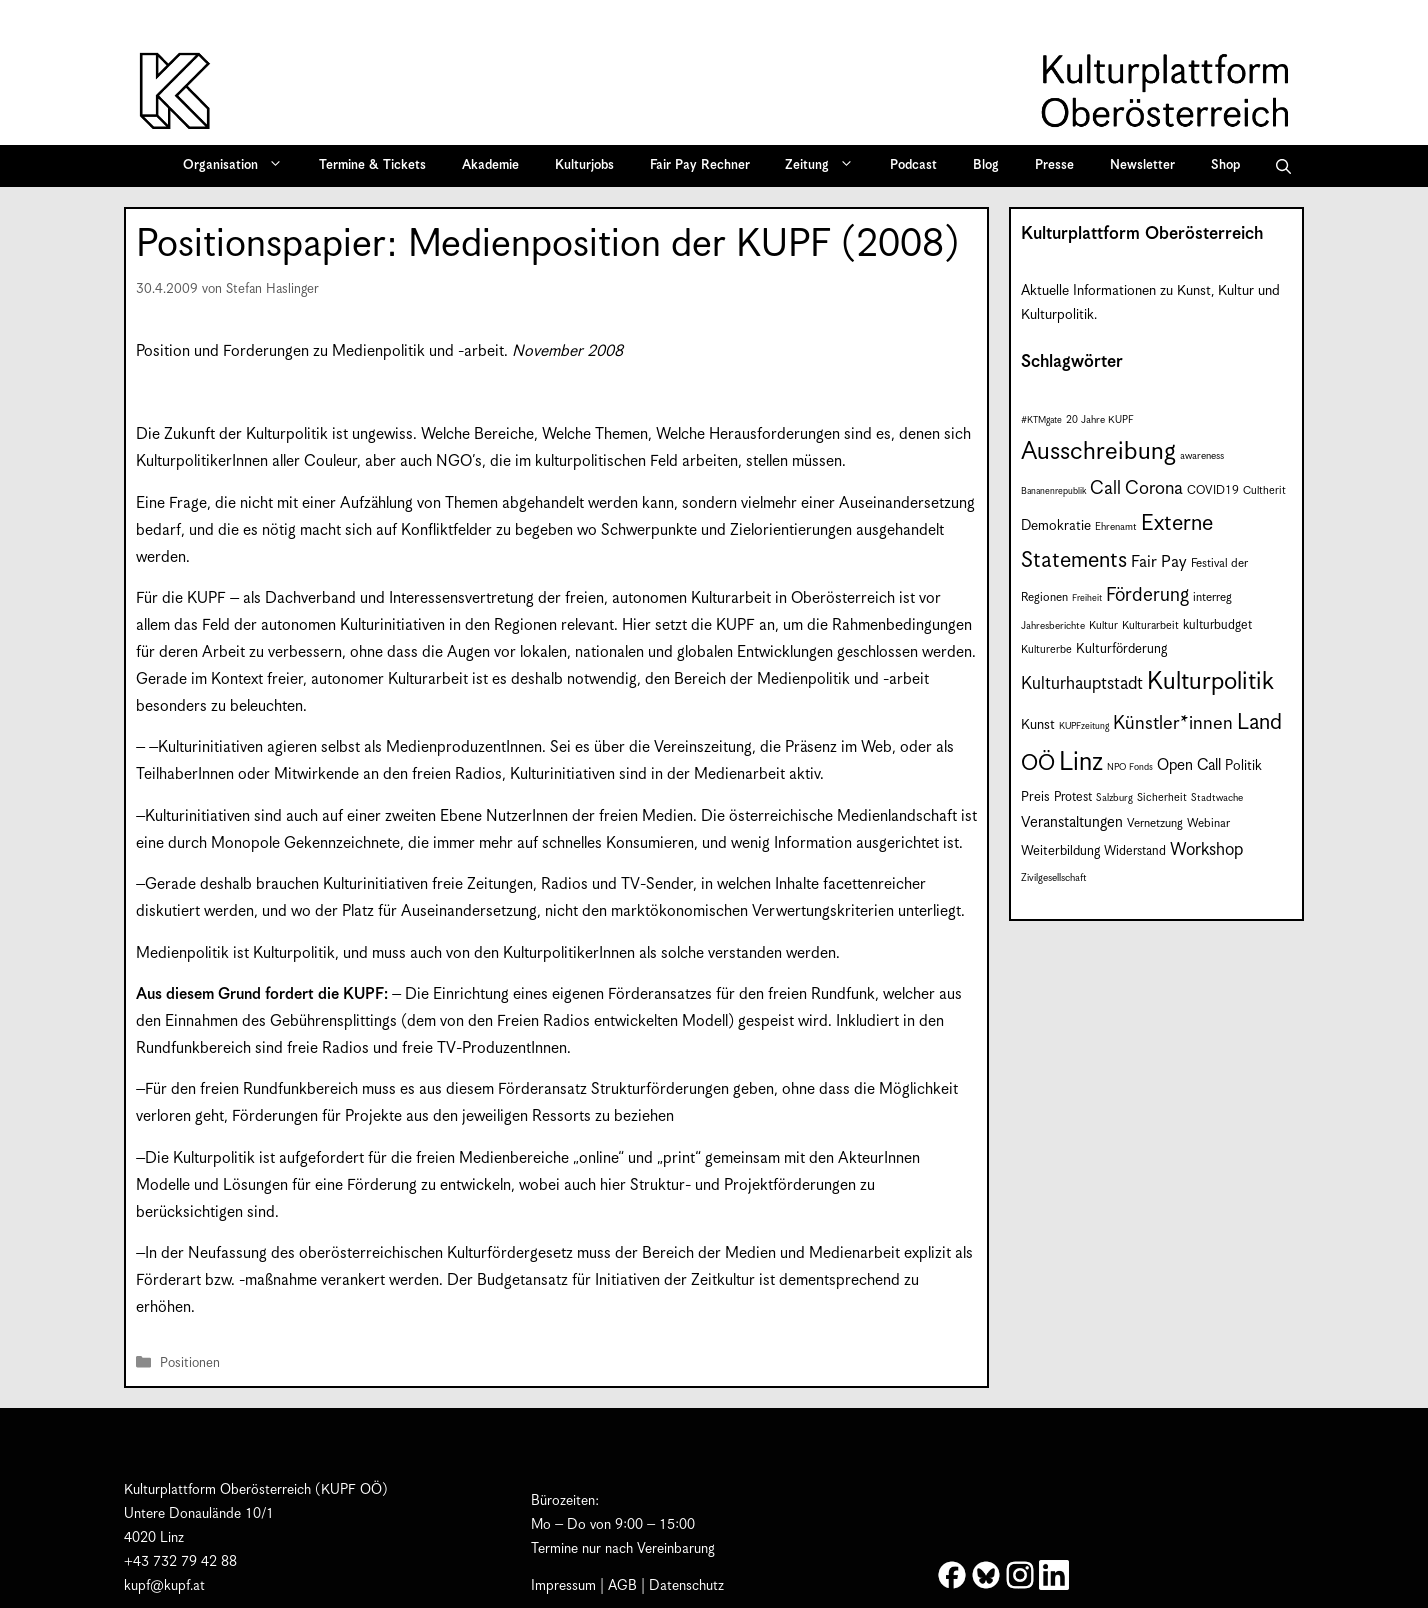  Describe the element at coordinates (1035, 797) in the screenshot. I see `Preis [Preis (11 Einträge)]` at that location.